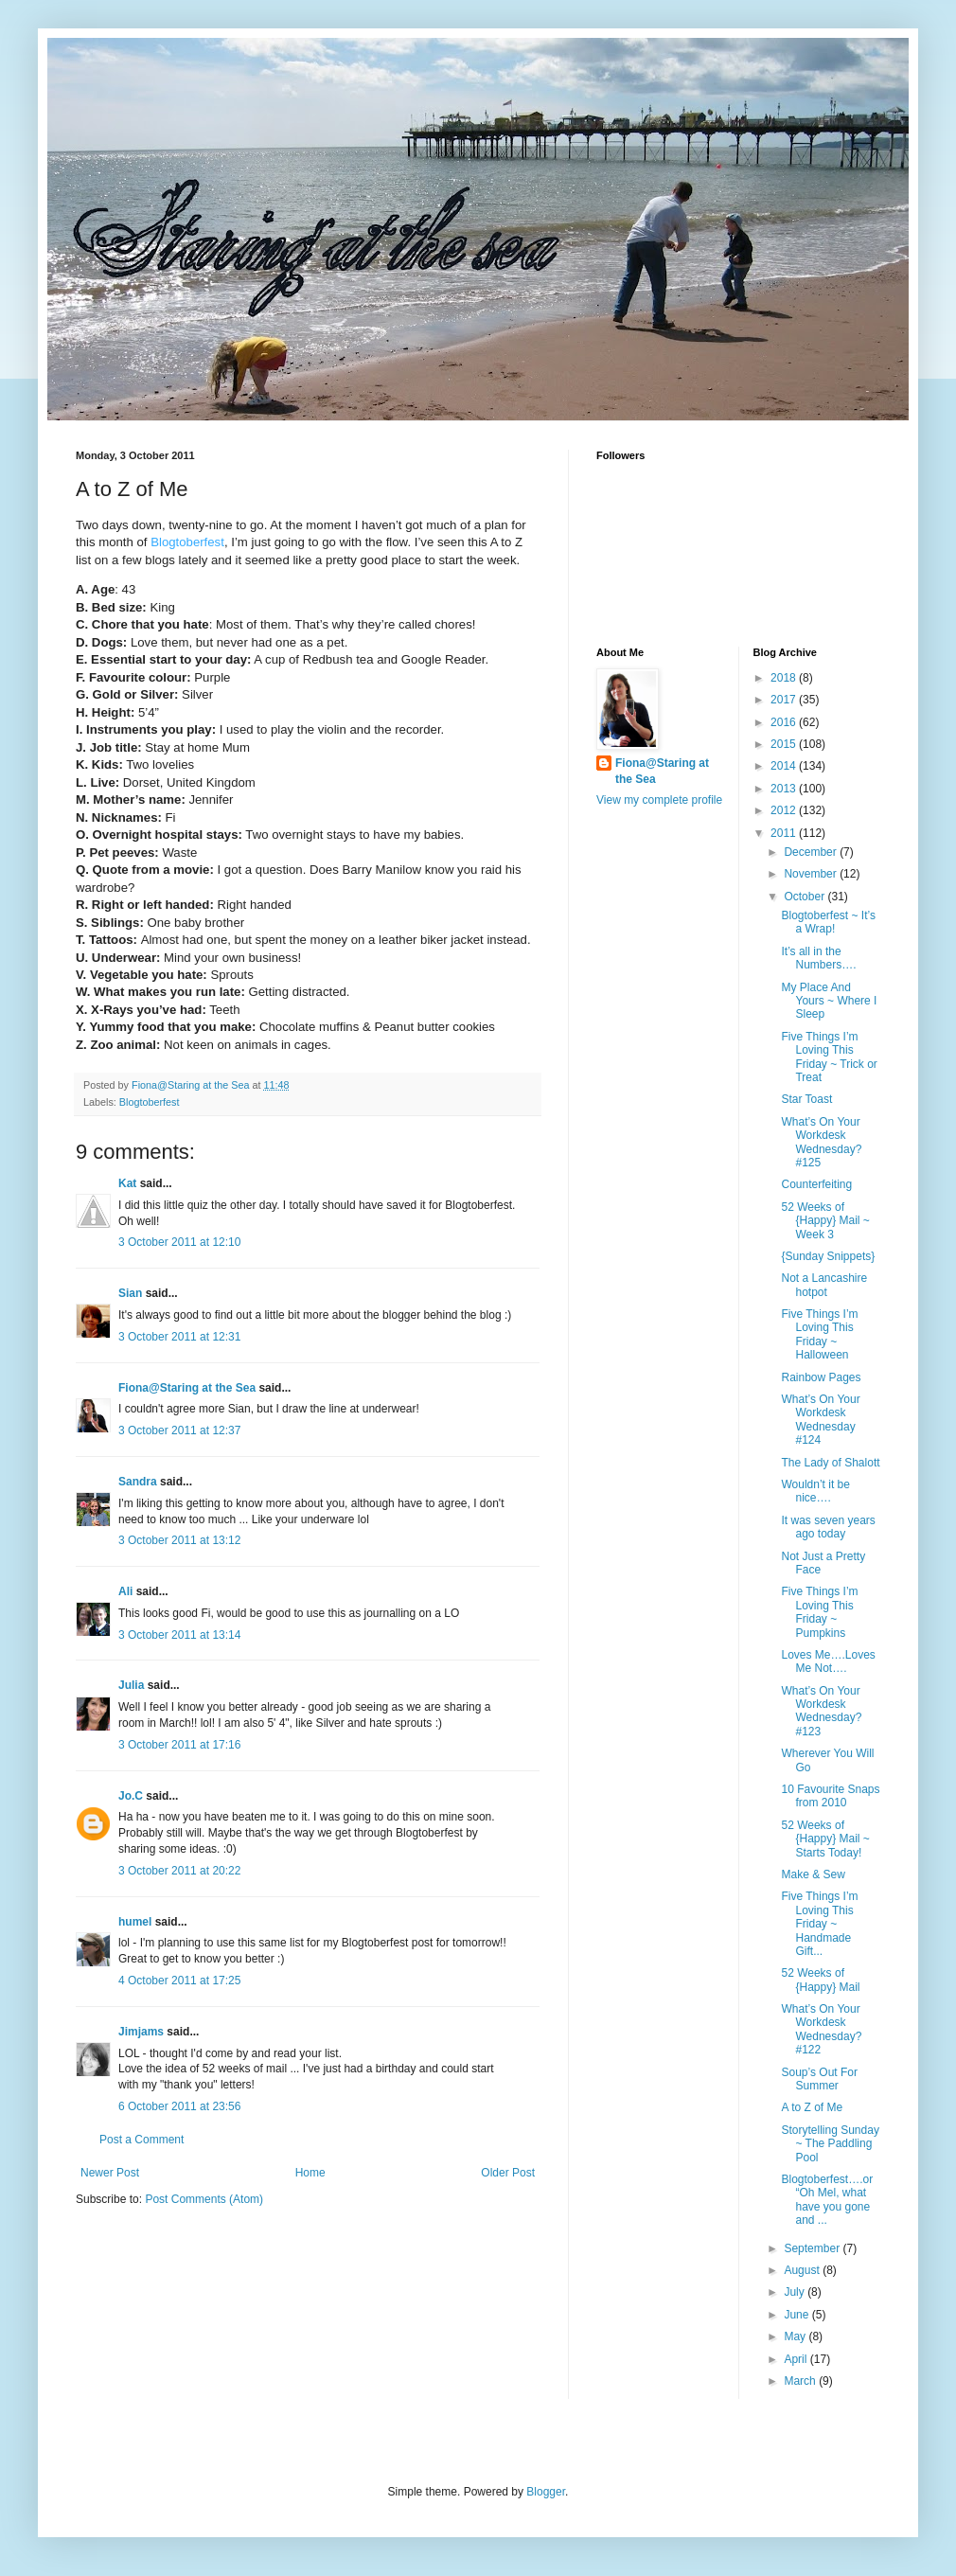 The image size is (956, 2576). I want to click on 3 October 2011 at 12:37, so click(179, 1430).